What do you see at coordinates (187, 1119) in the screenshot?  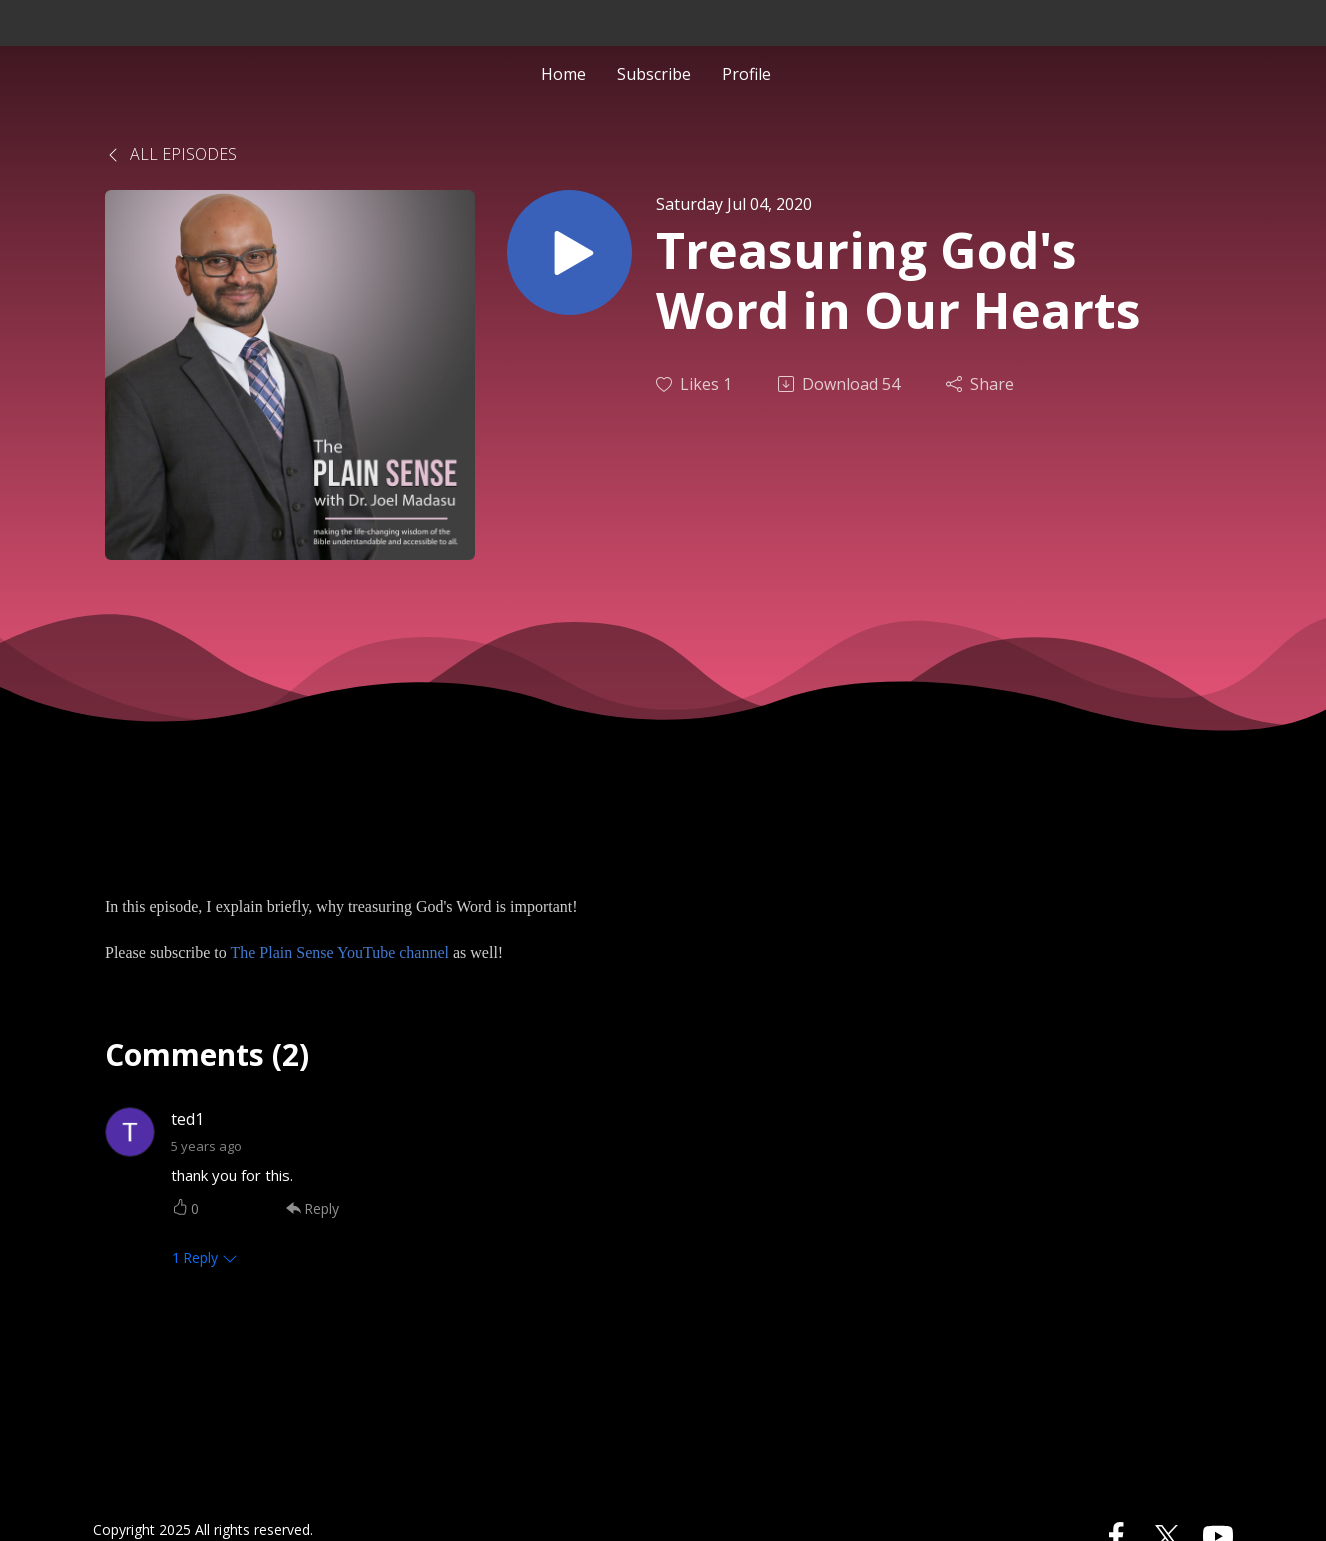 I see `ted1` at bounding box center [187, 1119].